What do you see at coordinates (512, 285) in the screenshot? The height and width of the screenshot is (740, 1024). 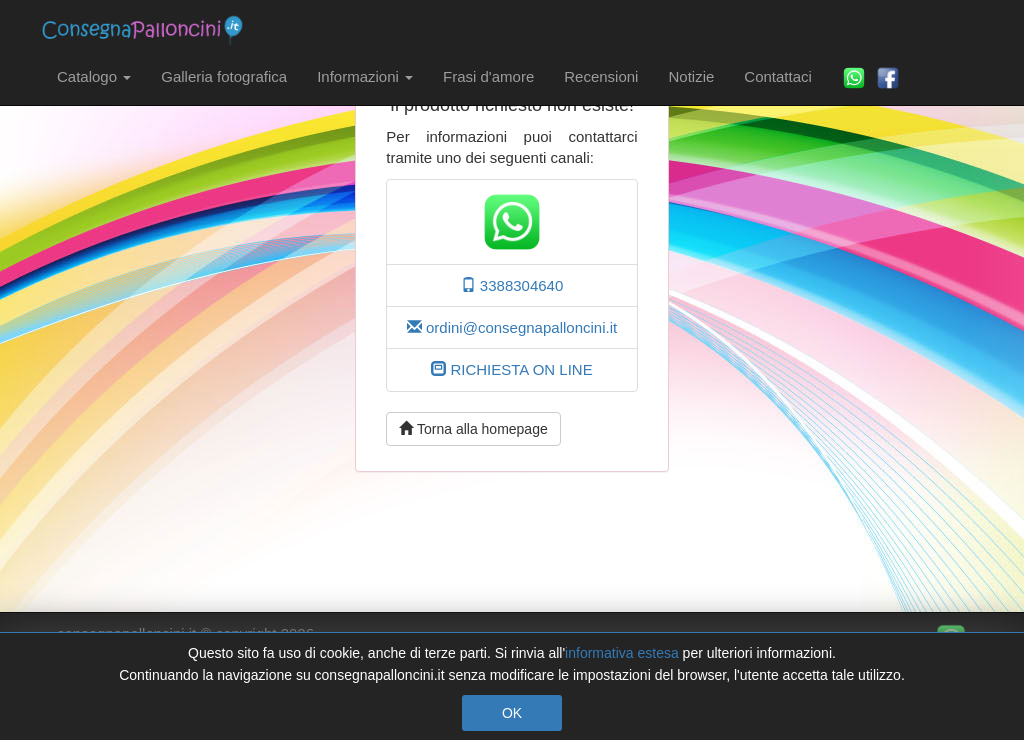 I see `3388304640` at bounding box center [512, 285].